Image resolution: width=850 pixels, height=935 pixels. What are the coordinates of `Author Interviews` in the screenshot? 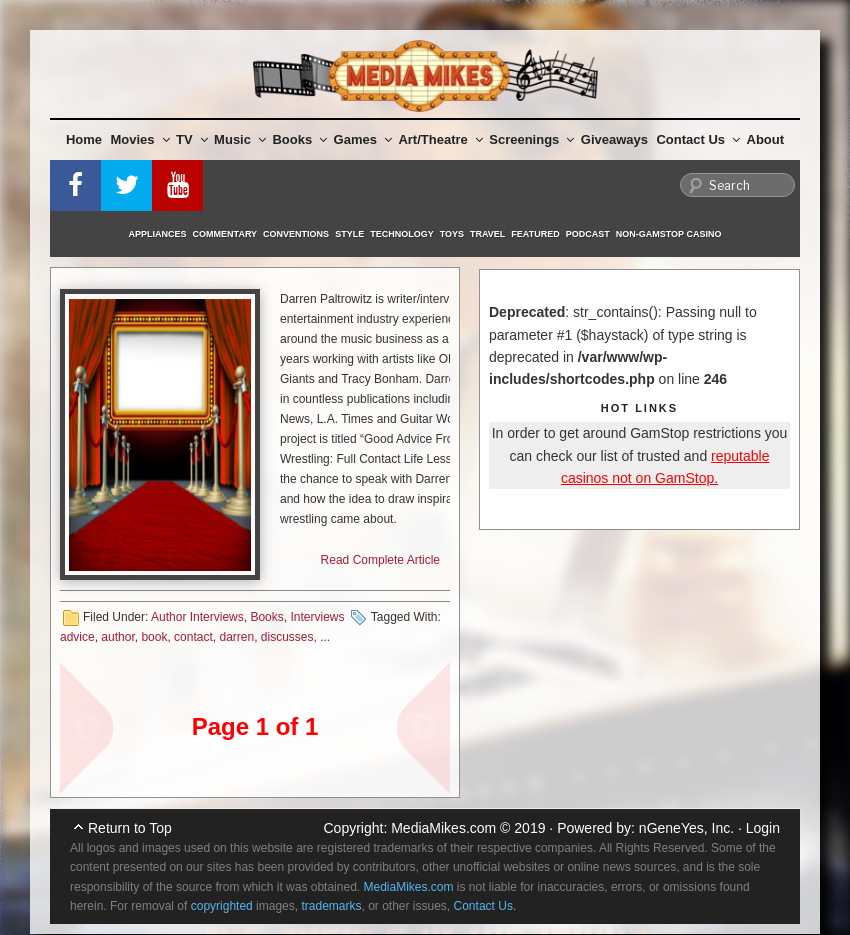 It's located at (197, 617).